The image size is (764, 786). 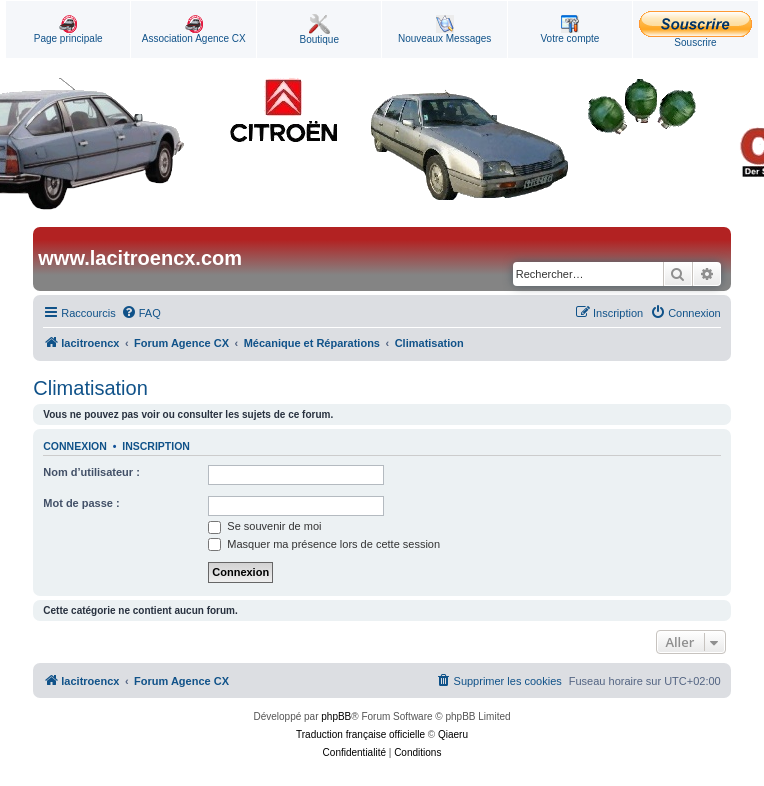 I want to click on Boutique, so click(x=319, y=29).